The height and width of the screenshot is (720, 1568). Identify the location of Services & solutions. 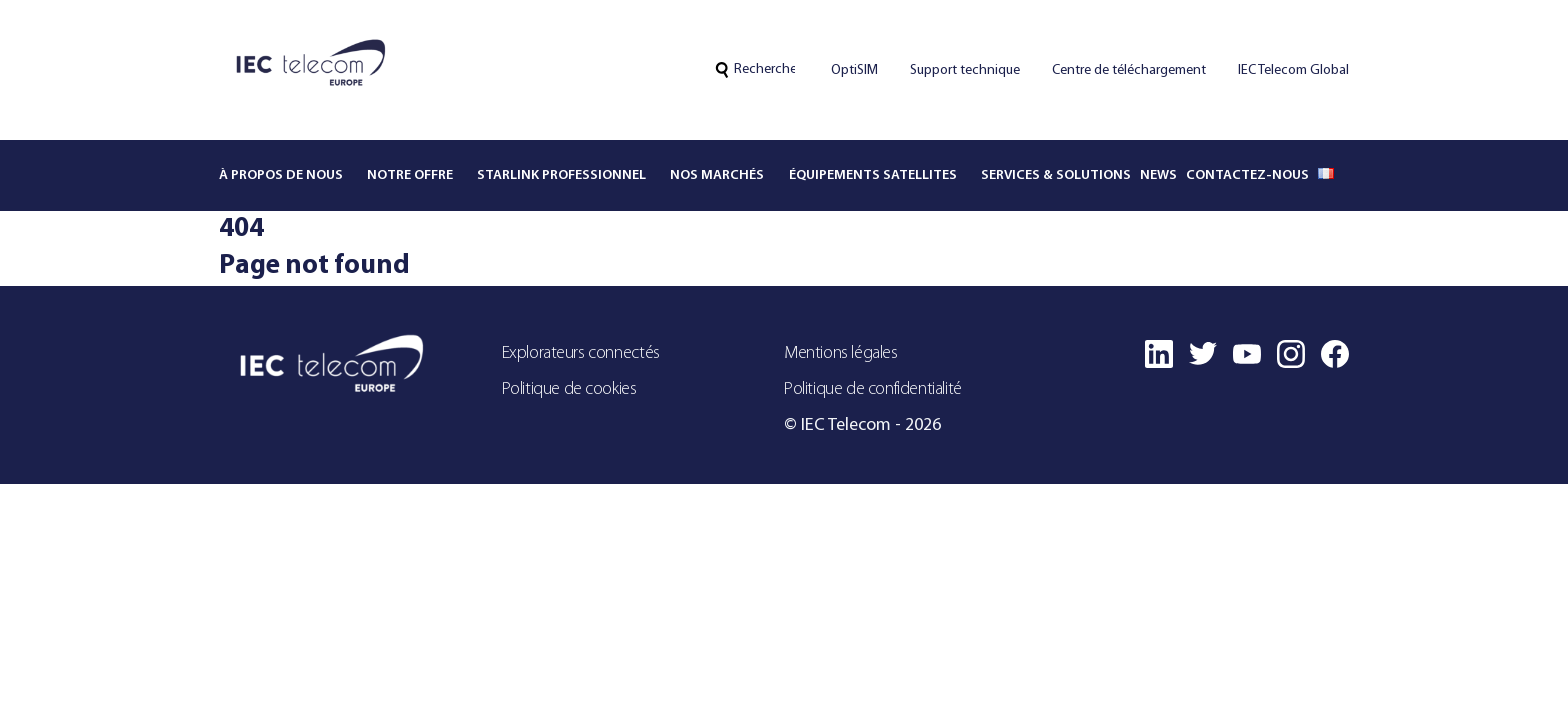
(1056, 175).